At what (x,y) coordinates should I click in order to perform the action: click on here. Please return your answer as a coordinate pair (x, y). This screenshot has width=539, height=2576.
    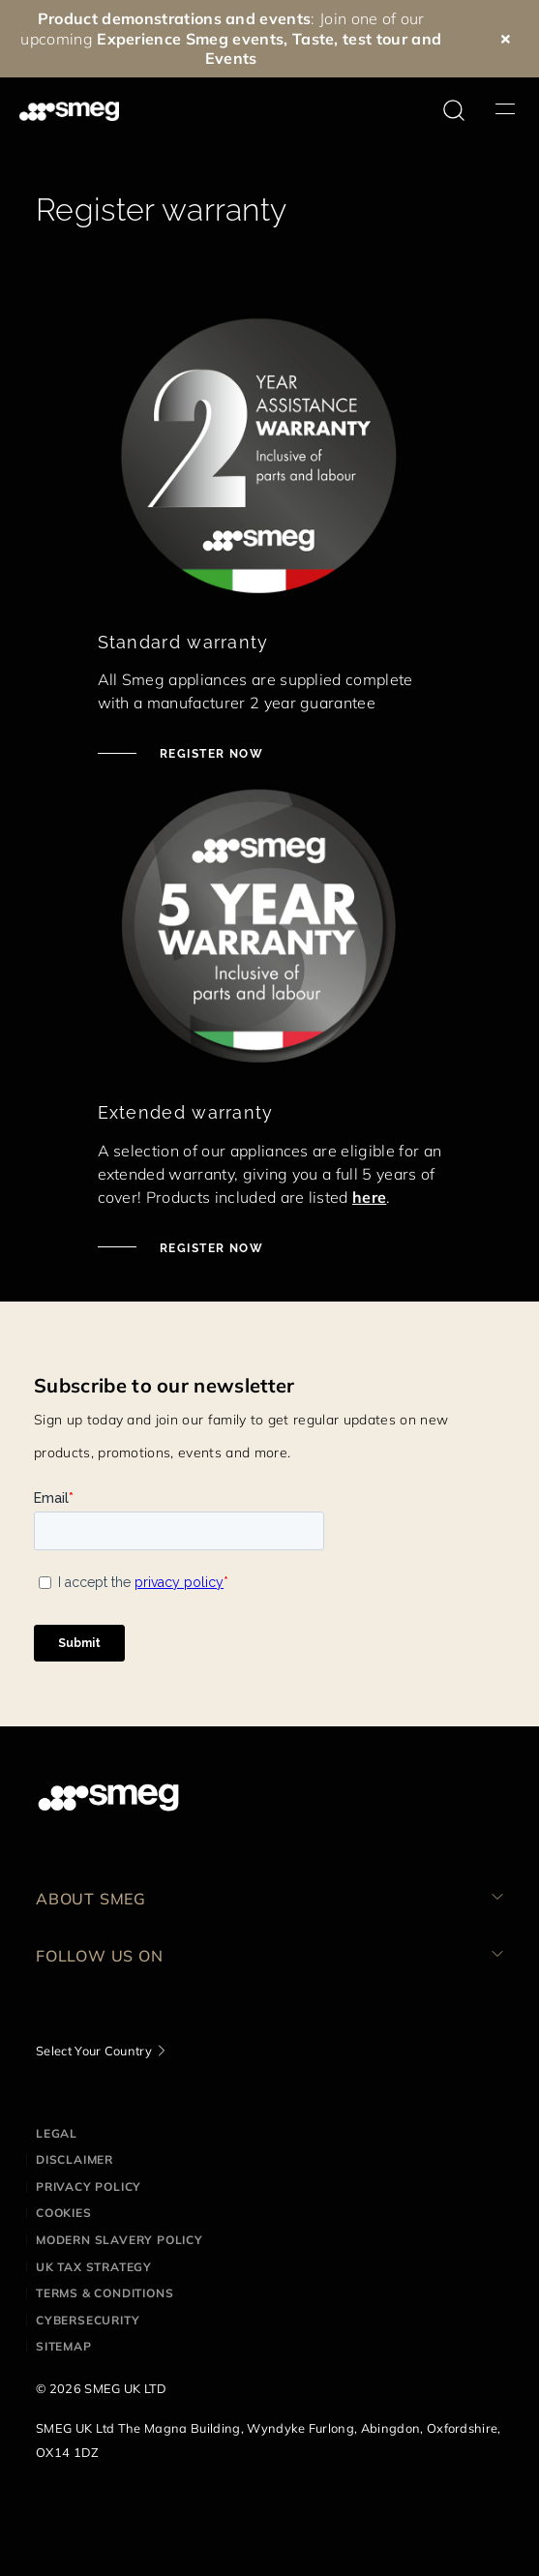
    Looking at the image, I should click on (369, 1197).